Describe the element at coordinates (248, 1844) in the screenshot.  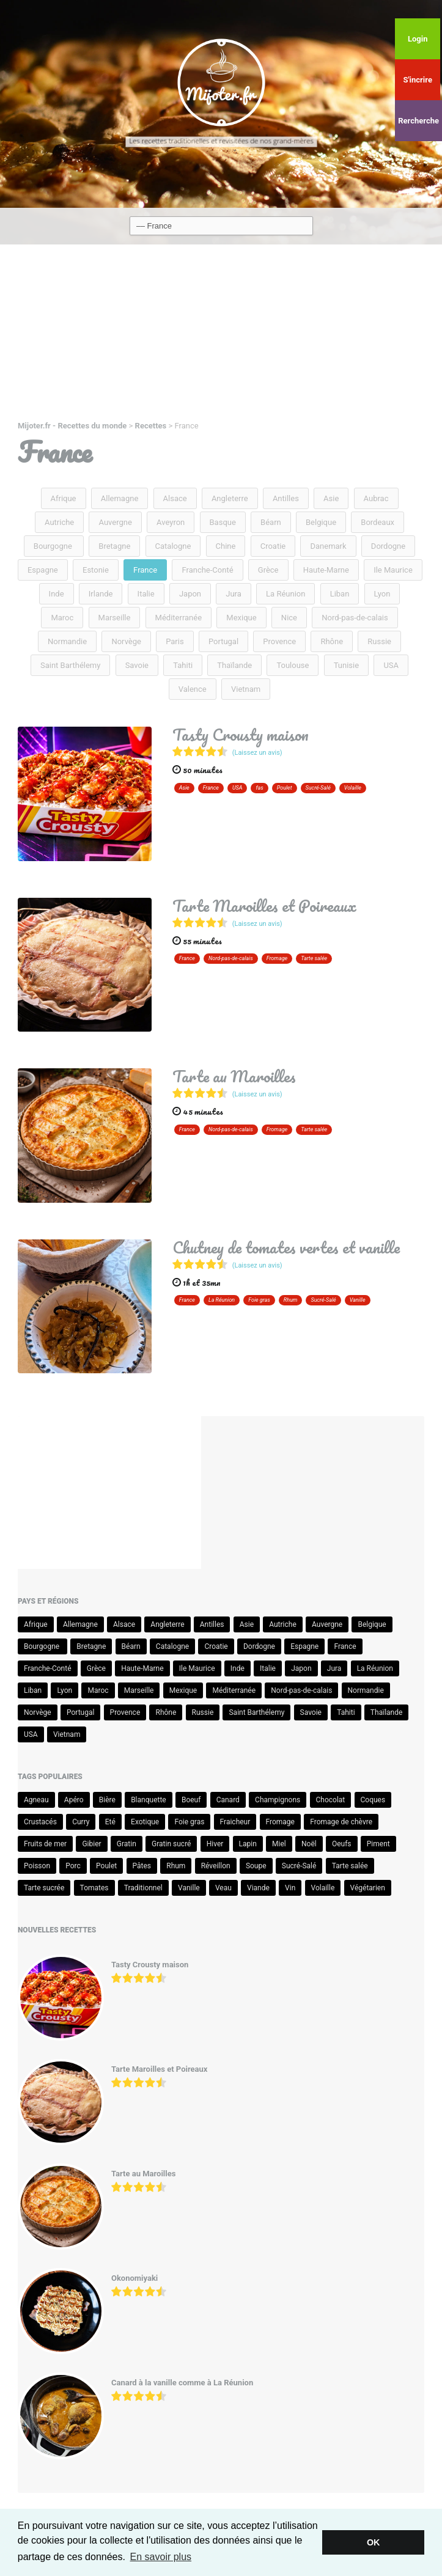
I see `Lapin` at that location.